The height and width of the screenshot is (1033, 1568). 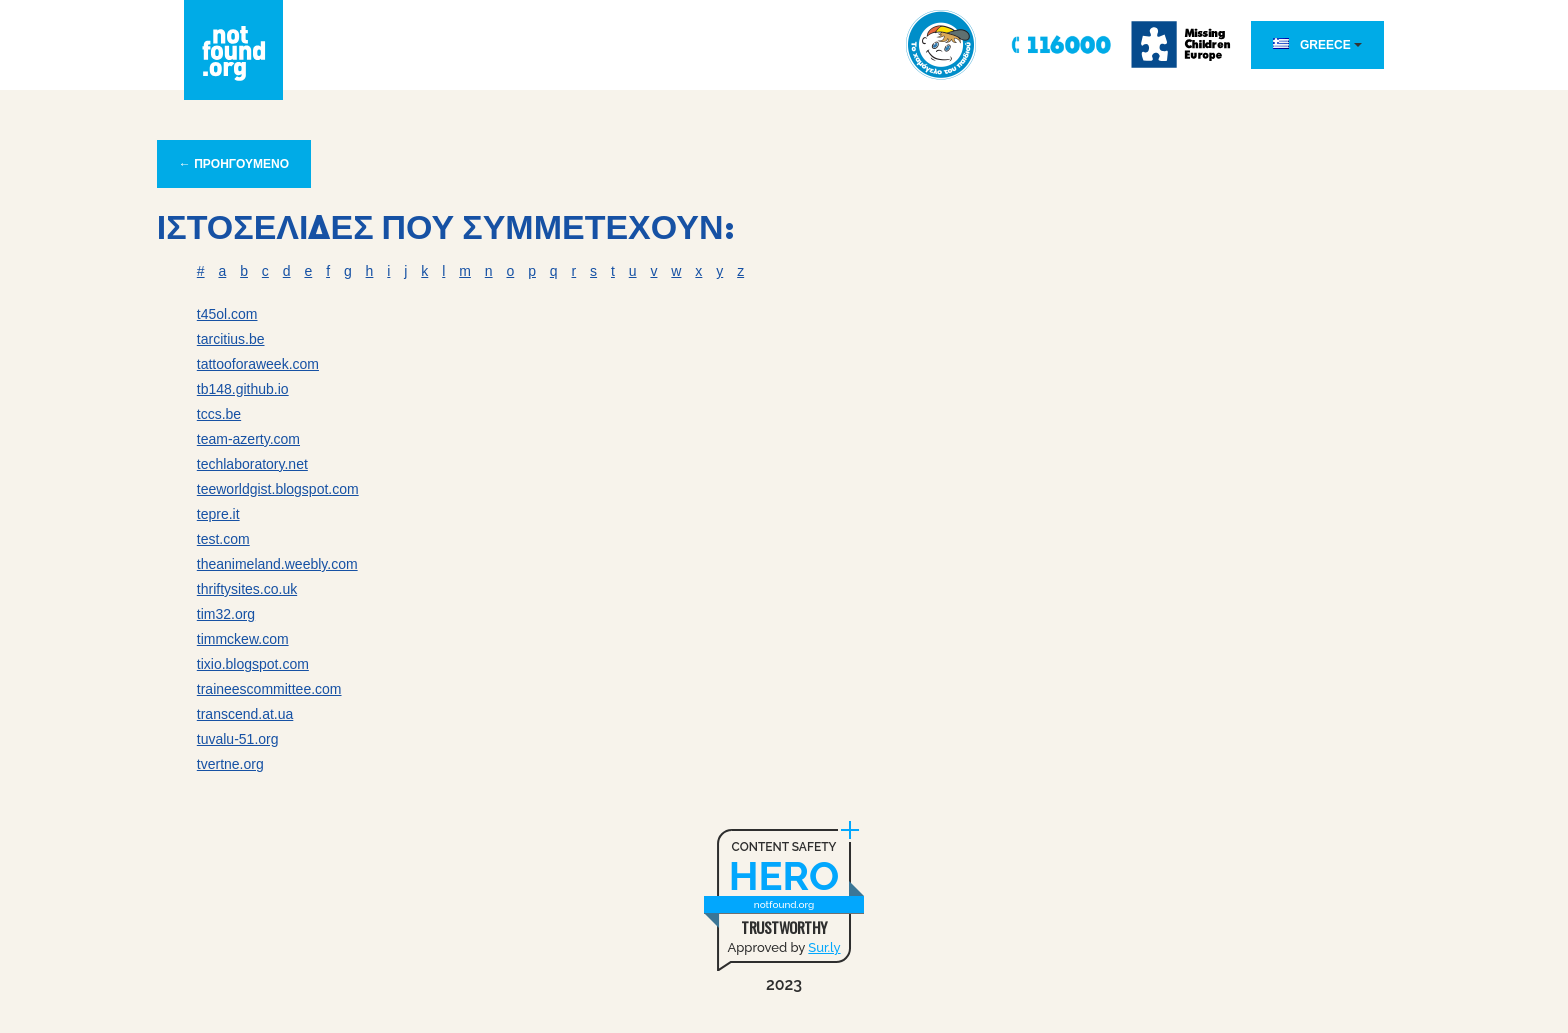 I want to click on tim32.org, so click(x=226, y=614).